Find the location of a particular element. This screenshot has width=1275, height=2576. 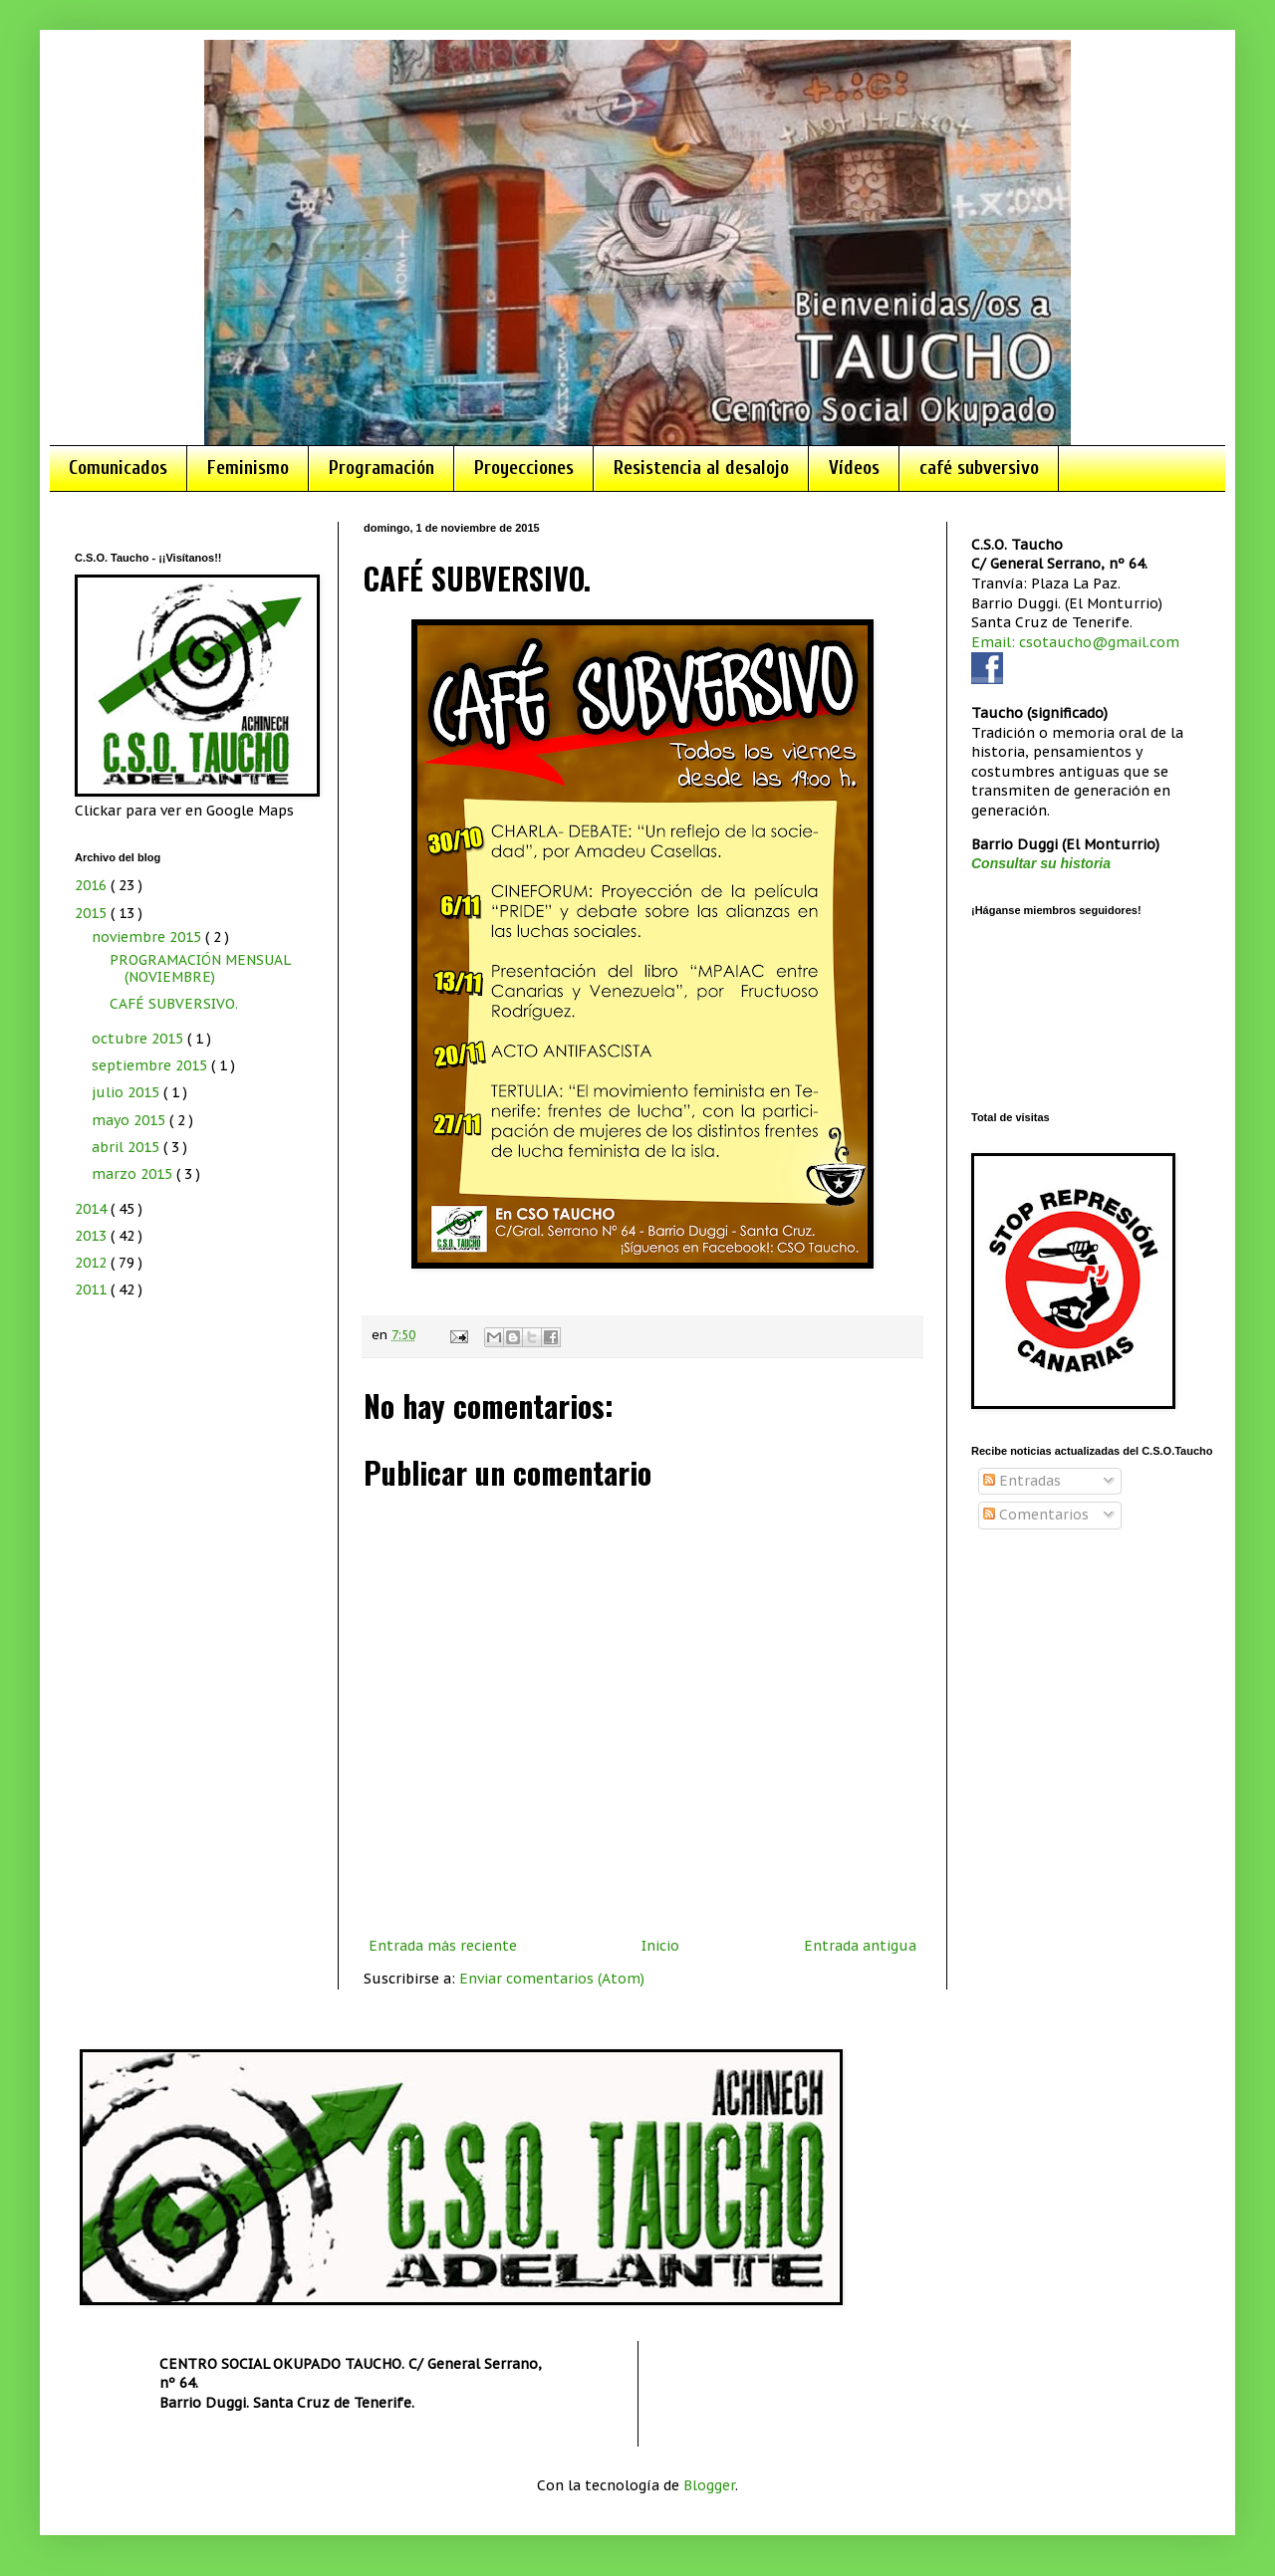

Programación is located at coordinates (381, 468).